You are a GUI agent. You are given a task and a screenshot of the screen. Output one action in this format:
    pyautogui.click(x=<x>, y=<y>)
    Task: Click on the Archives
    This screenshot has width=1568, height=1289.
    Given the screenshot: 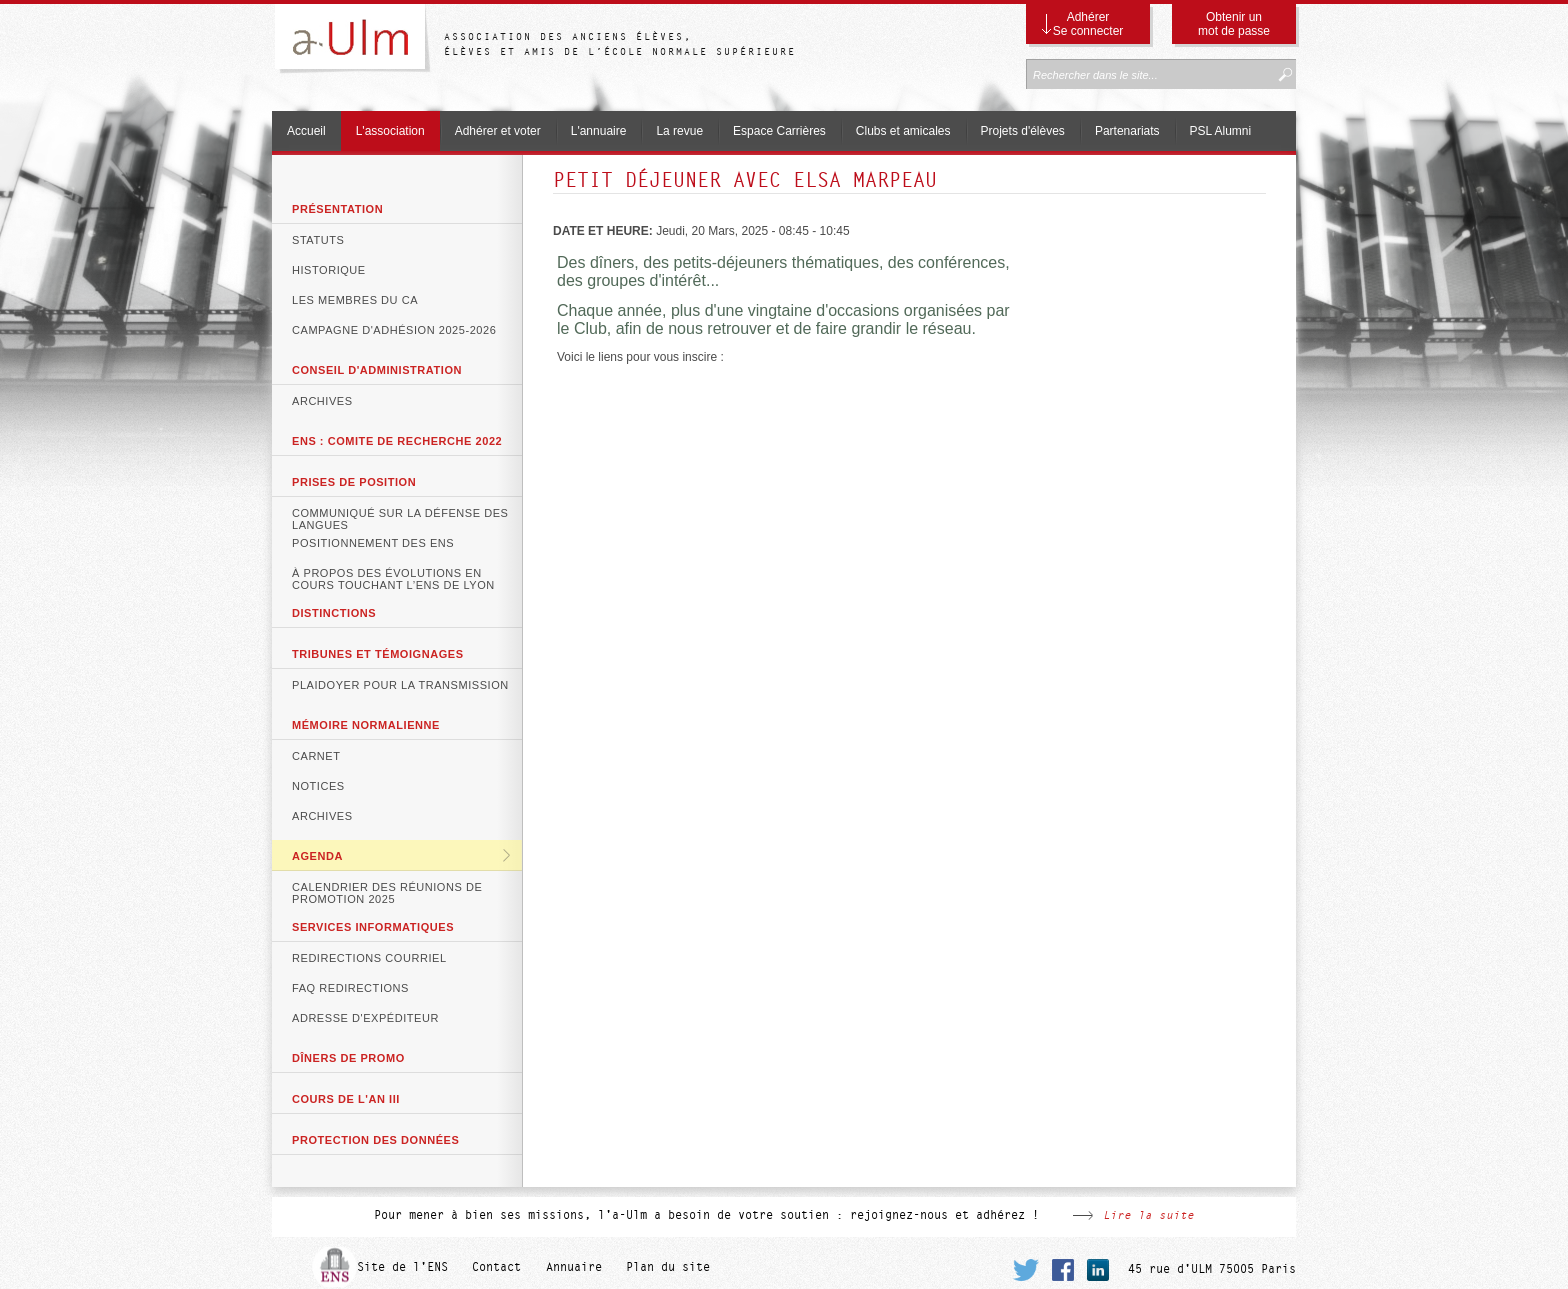 What is the action you would take?
    pyautogui.click(x=322, y=401)
    